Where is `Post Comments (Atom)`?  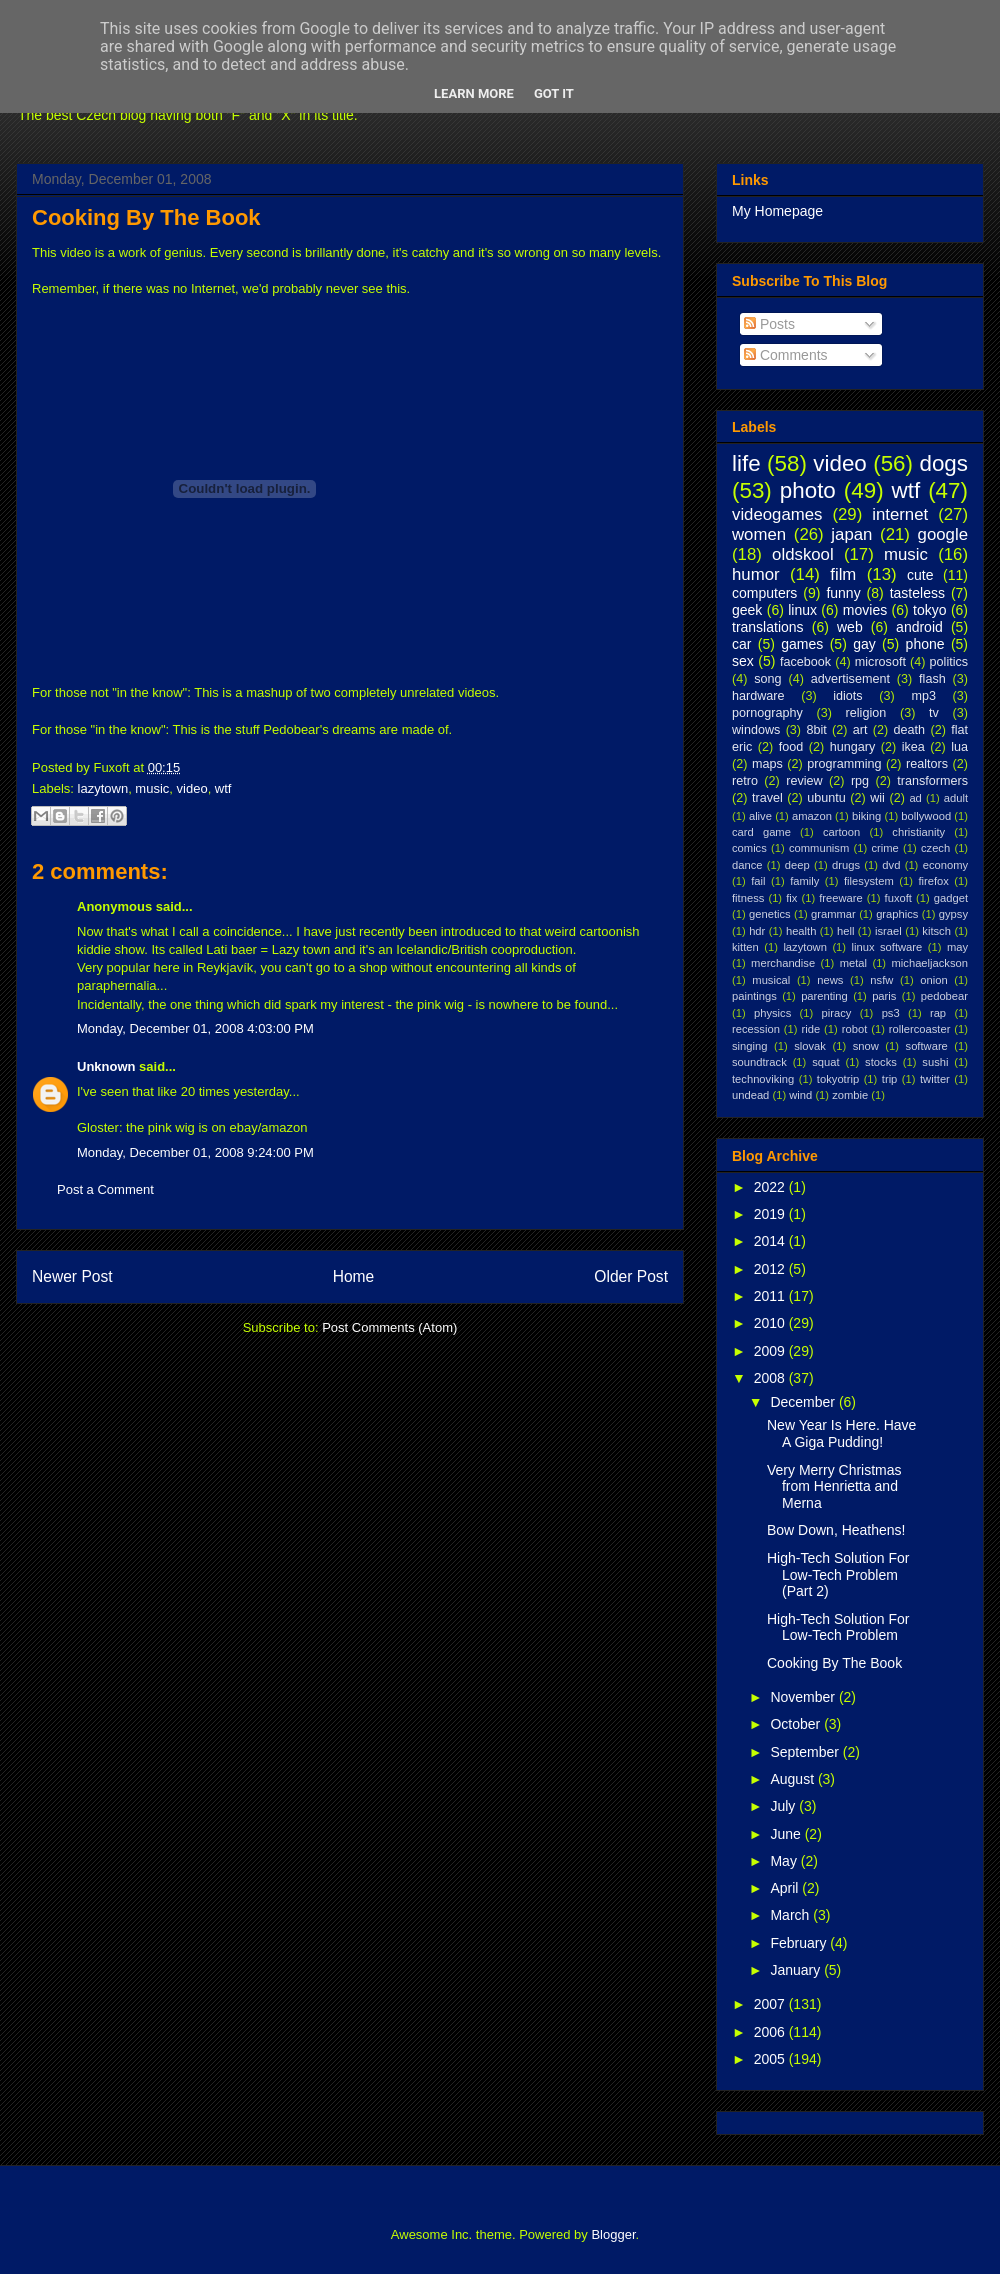
Post Comments (Atom) is located at coordinates (389, 1327).